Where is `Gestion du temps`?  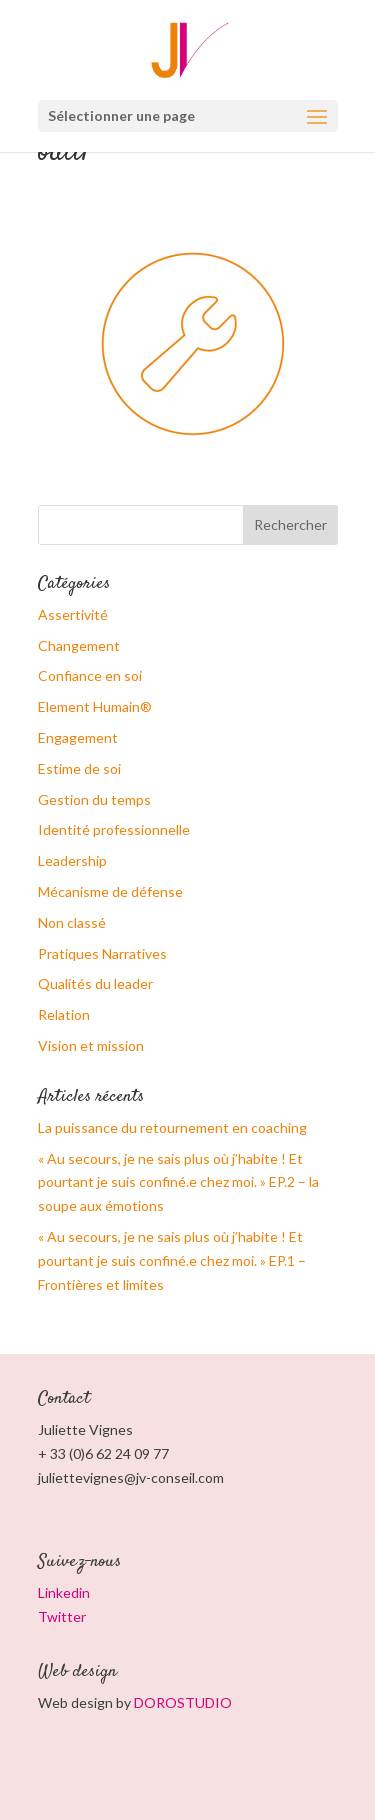 Gestion du temps is located at coordinates (94, 799).